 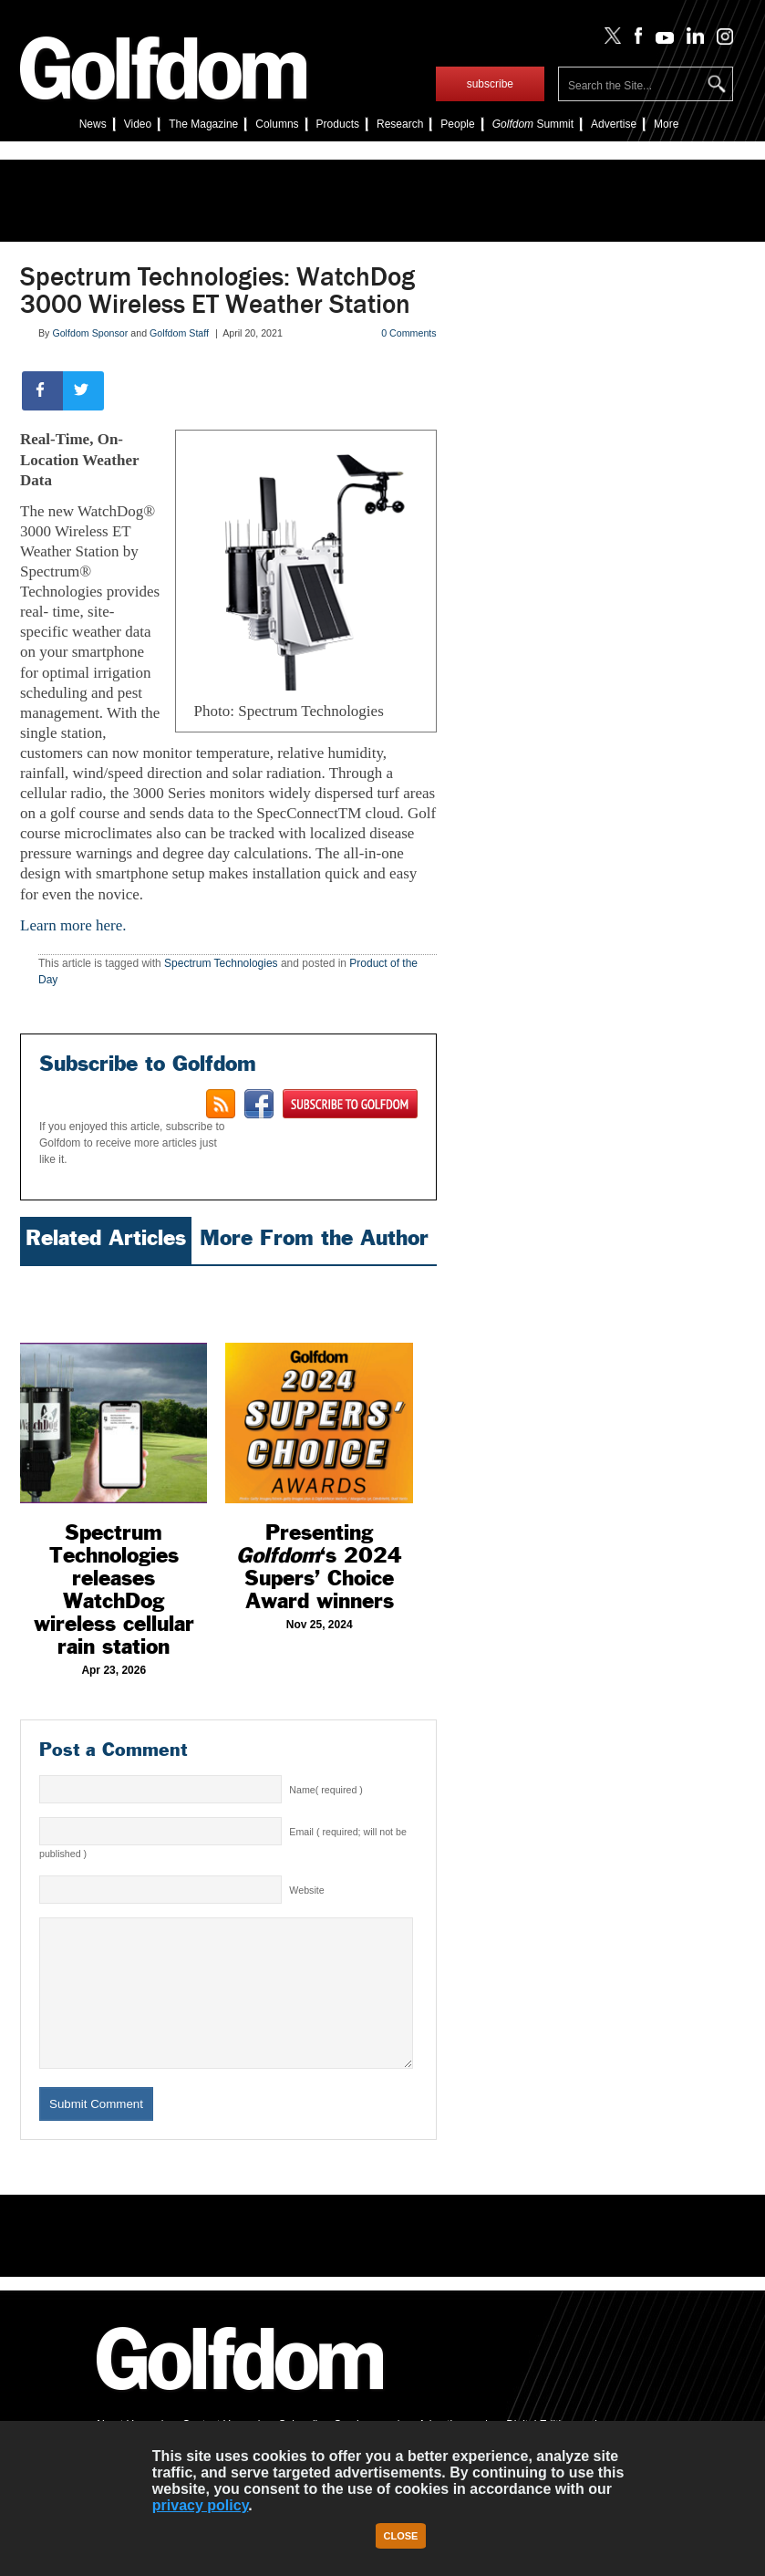 What do you see at coordinates (400, 124) in the screenshot?
I see `Research` at bounding box center [400, 124].